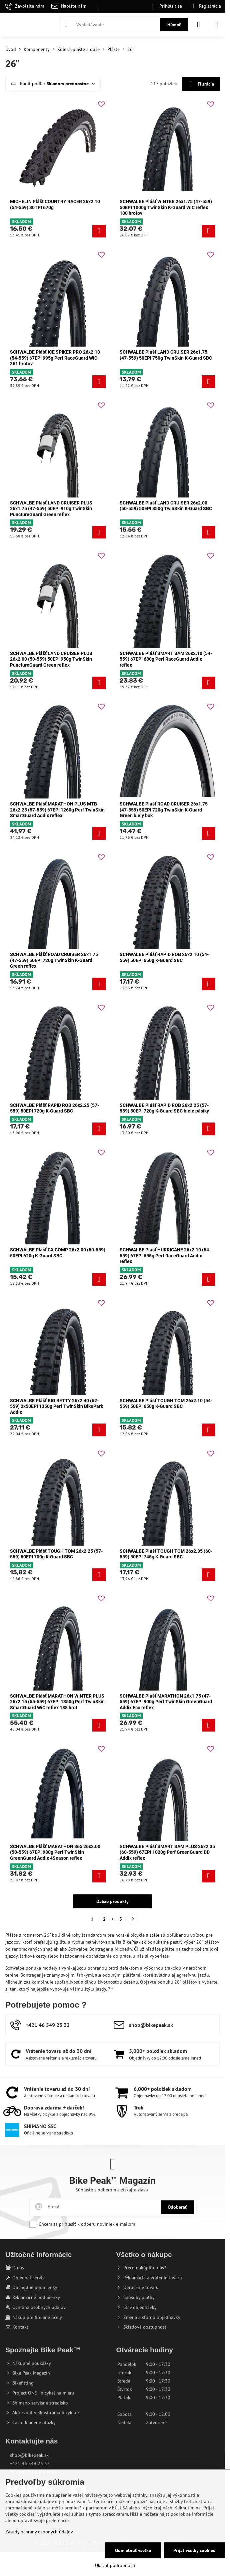  I want to click on SCHWALBE Plášť ROAD CRUISER 26x1.75 (47-559) 50EPI 720g TwinSkin K-Guard Green biely bok, so click(164, 809).